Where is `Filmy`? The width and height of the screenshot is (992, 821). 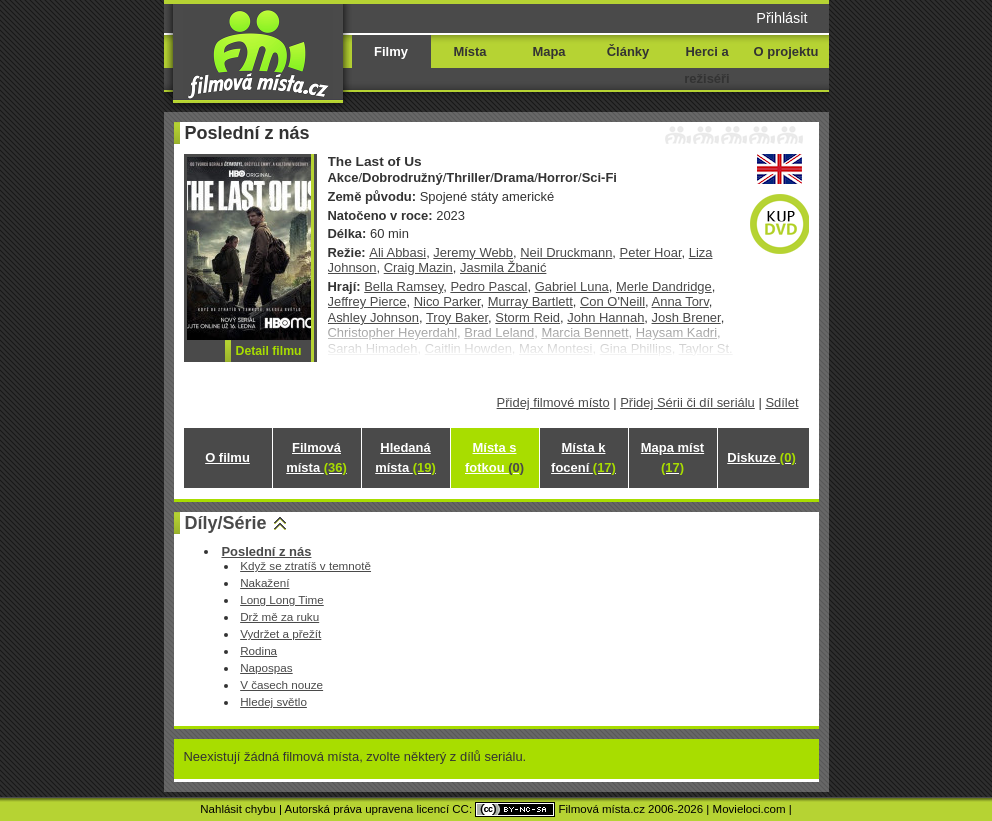 Filmy is located at coordinates (391, 51).